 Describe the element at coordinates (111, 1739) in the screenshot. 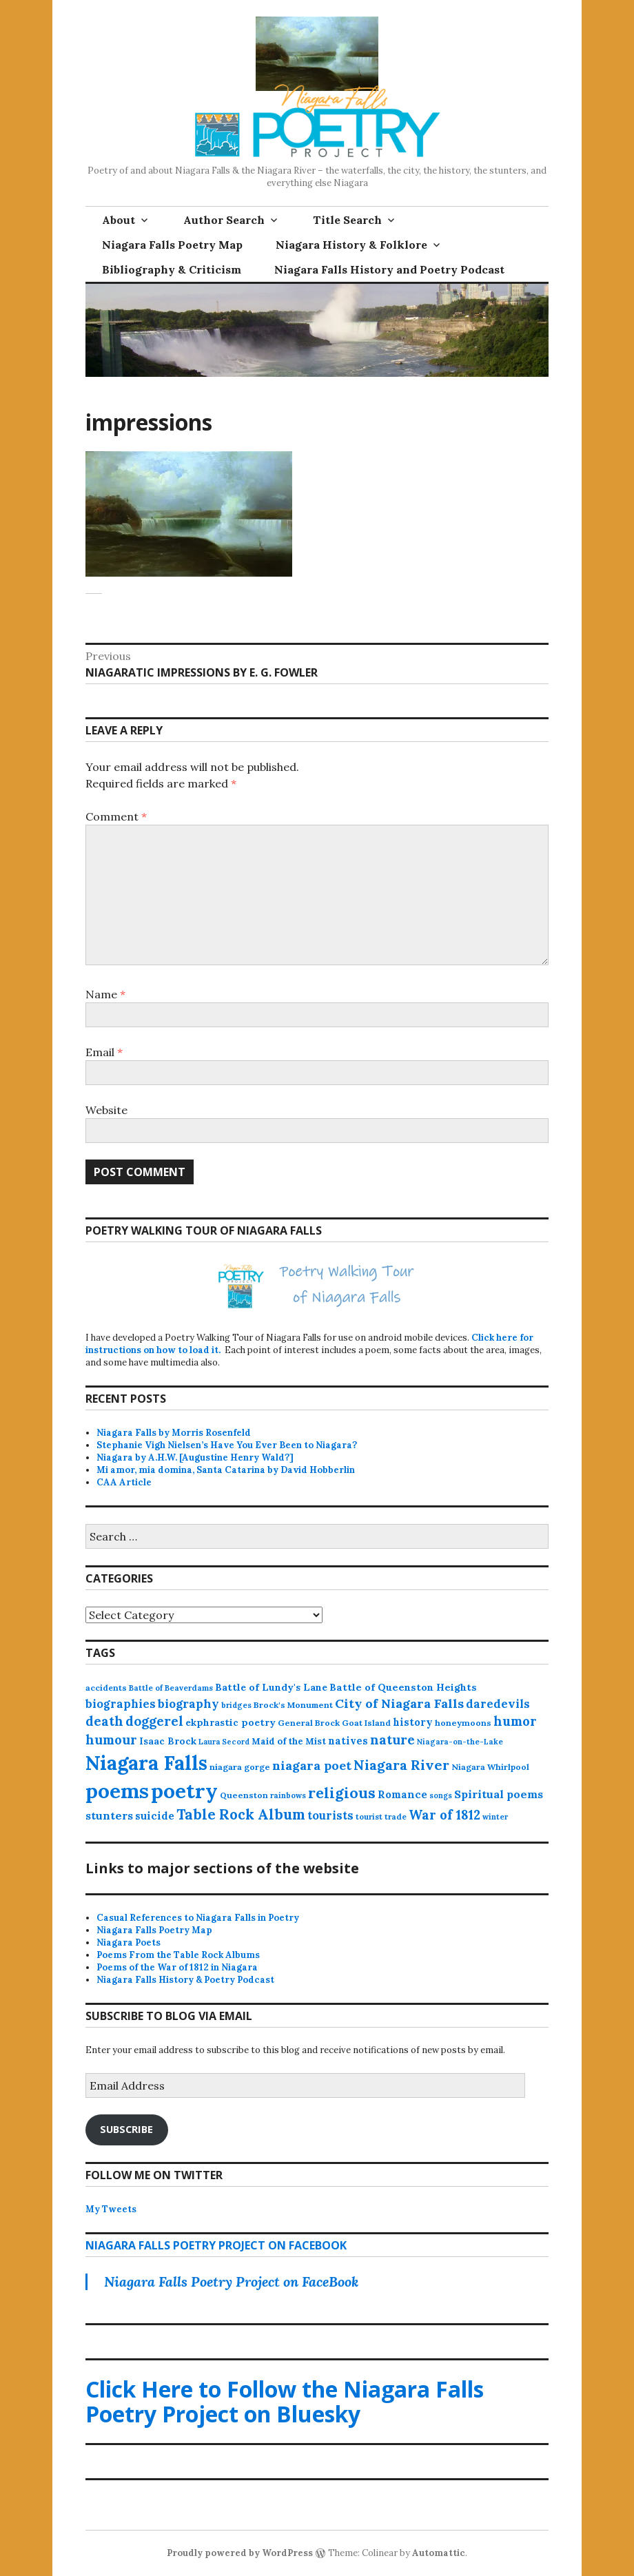

I see `humour [humour (62 items)]` at that location.